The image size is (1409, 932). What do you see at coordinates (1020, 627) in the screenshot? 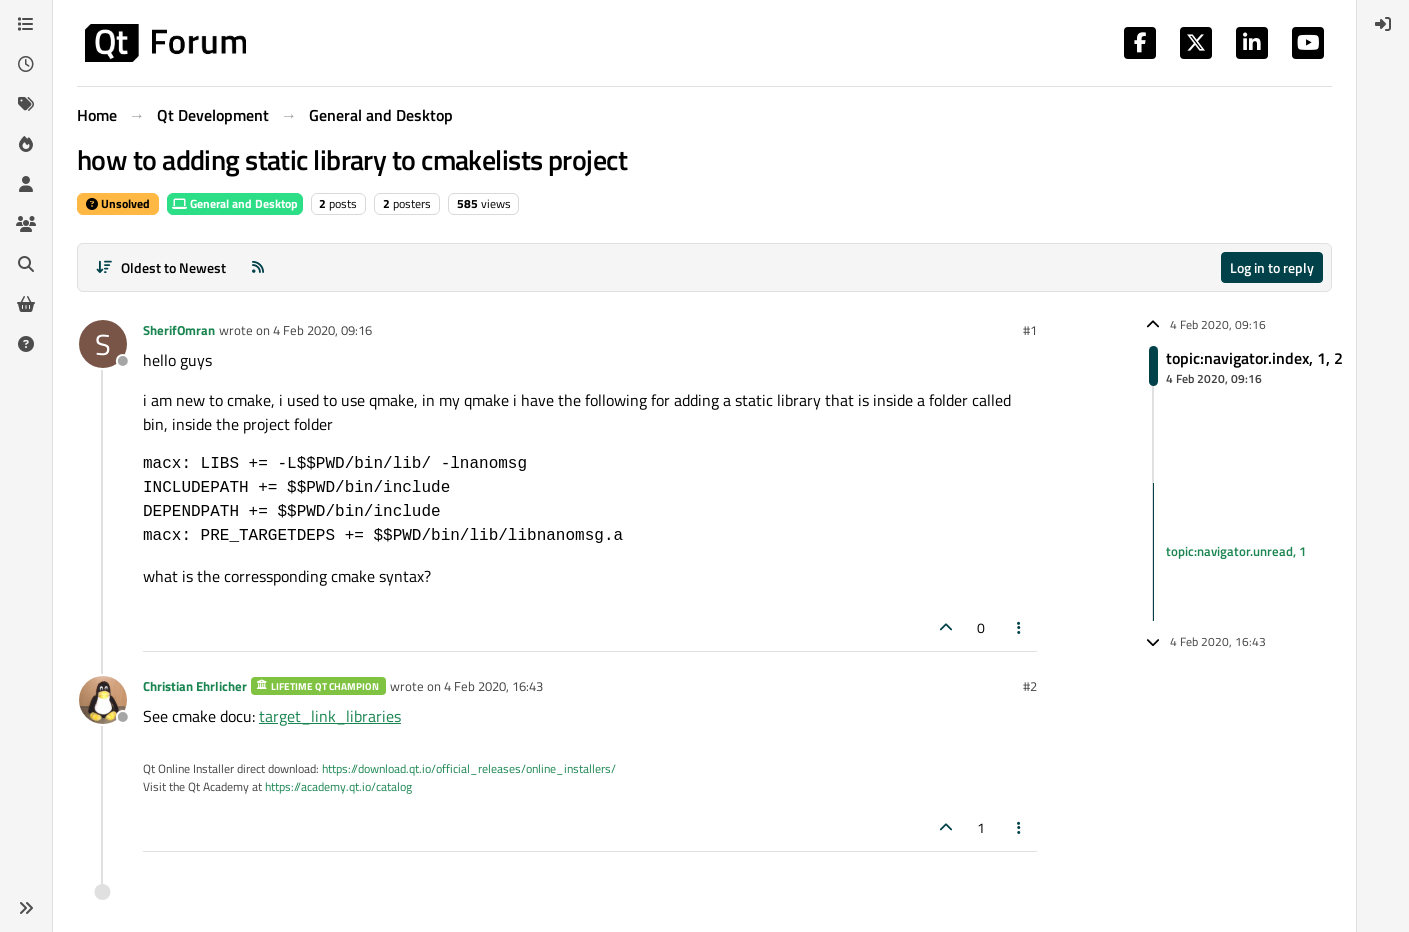
I see `[Post tools]` at bounding box center [1020, 627].